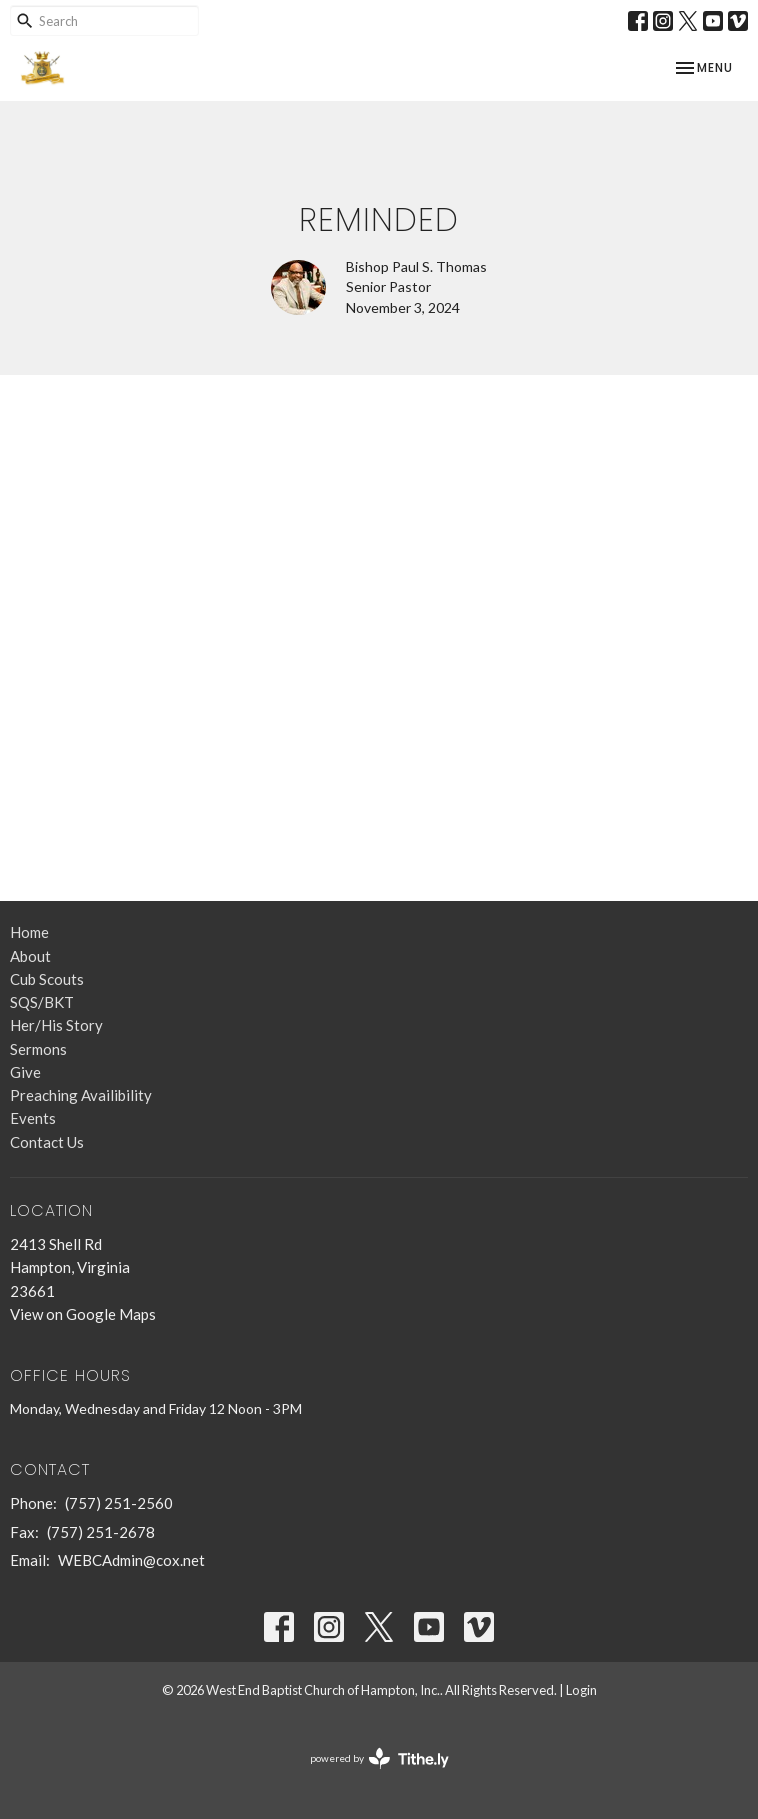  I want to click on Events, so click(33, 1118).